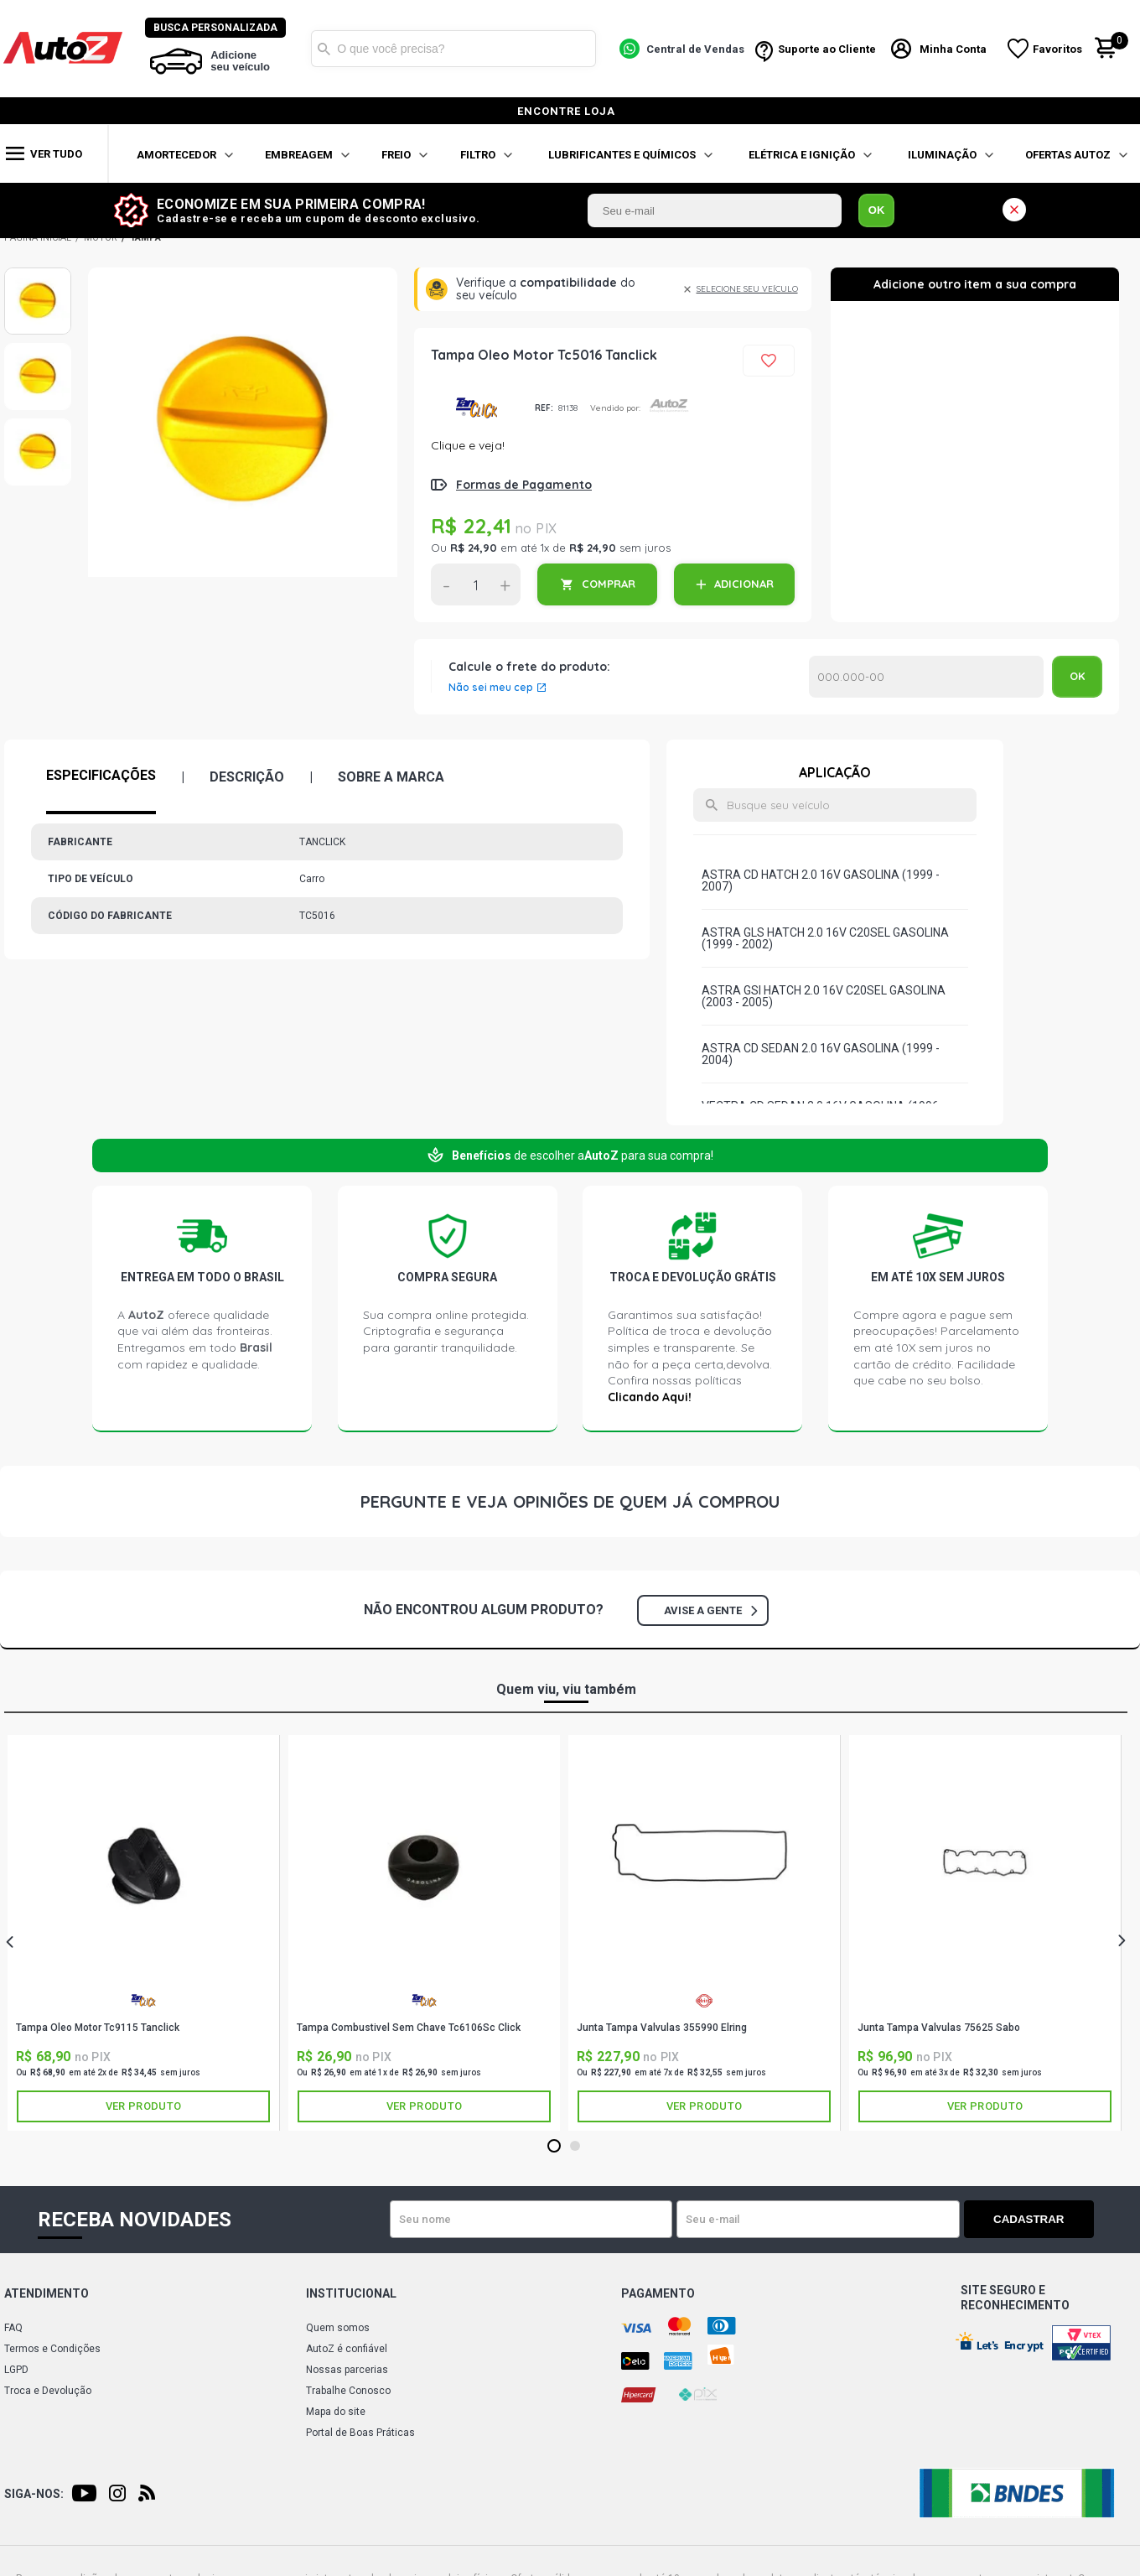 This screenshot has height=2576, width=1140. What do you see at coordinates (524, 484) in the screenshot?
I see `Formas de Pagamento` at bounding box center [524, 484].